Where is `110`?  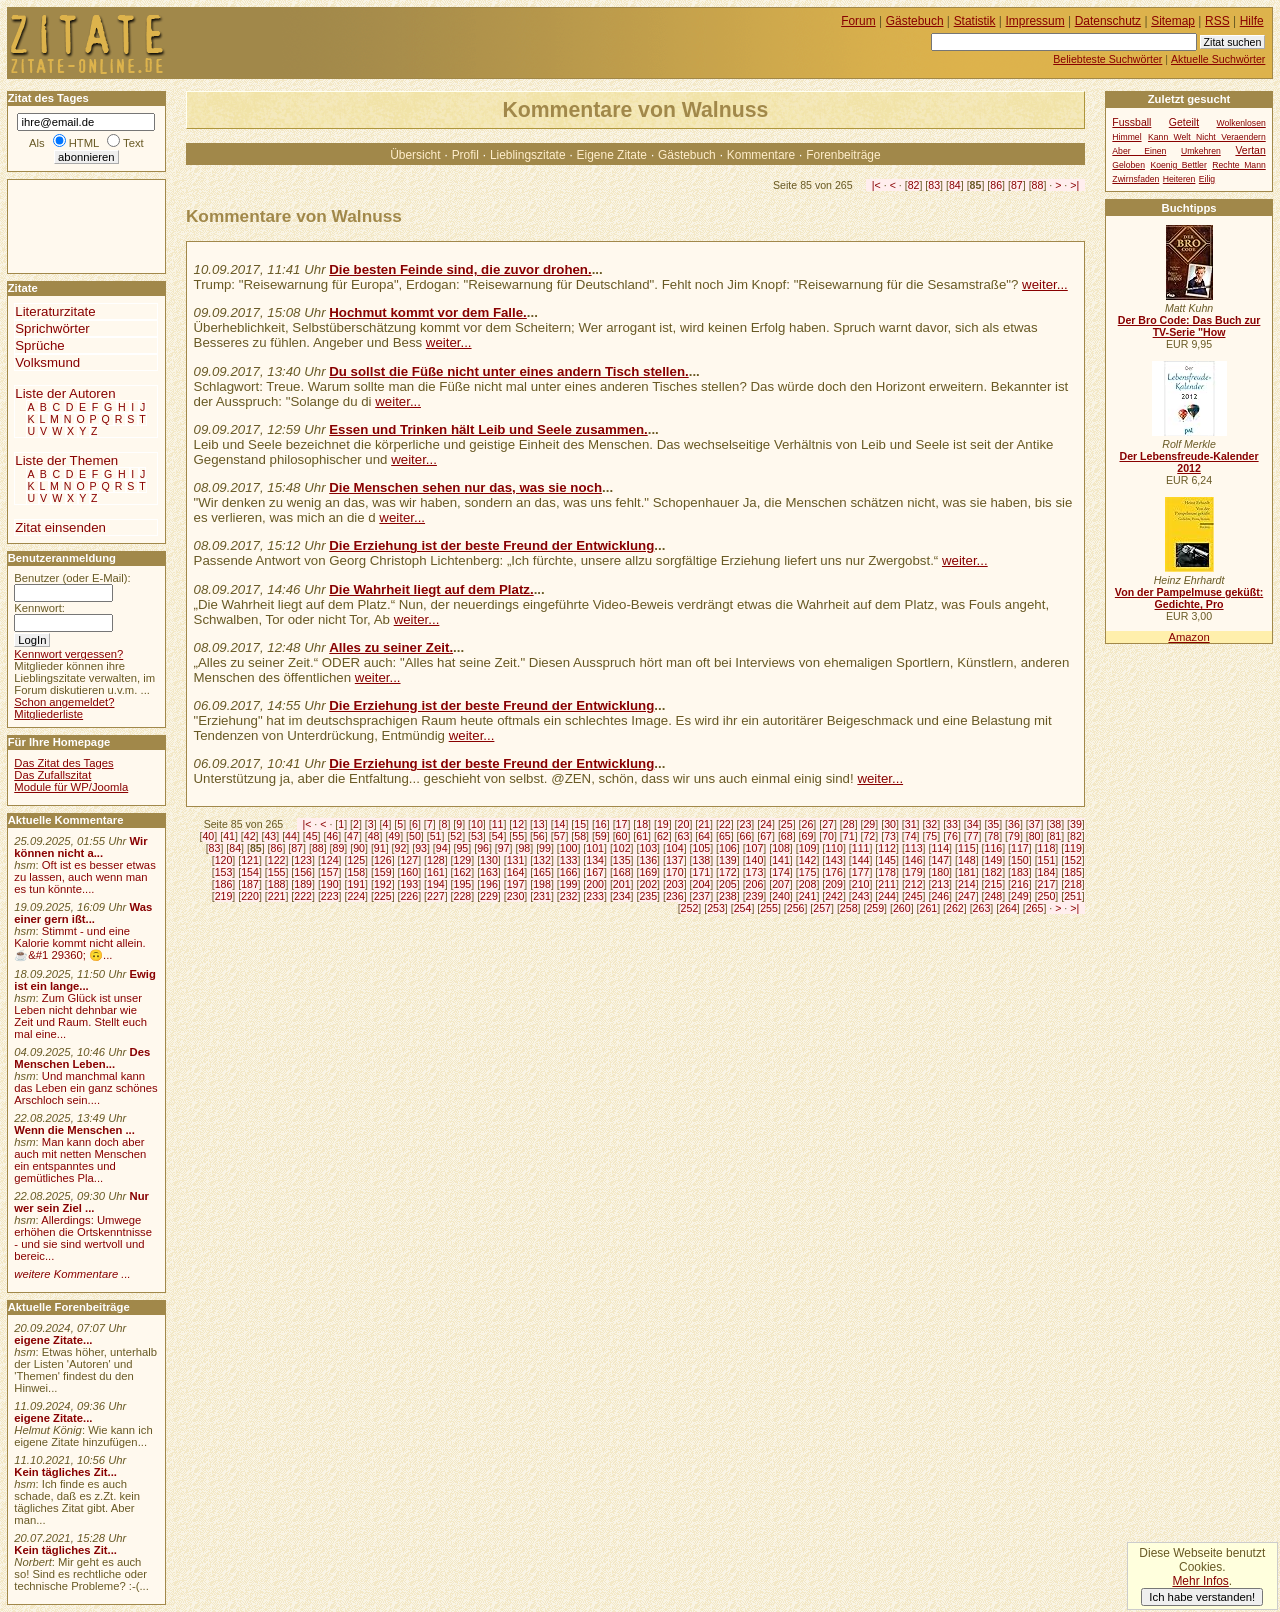
110 is located at coordinates (834, 848).